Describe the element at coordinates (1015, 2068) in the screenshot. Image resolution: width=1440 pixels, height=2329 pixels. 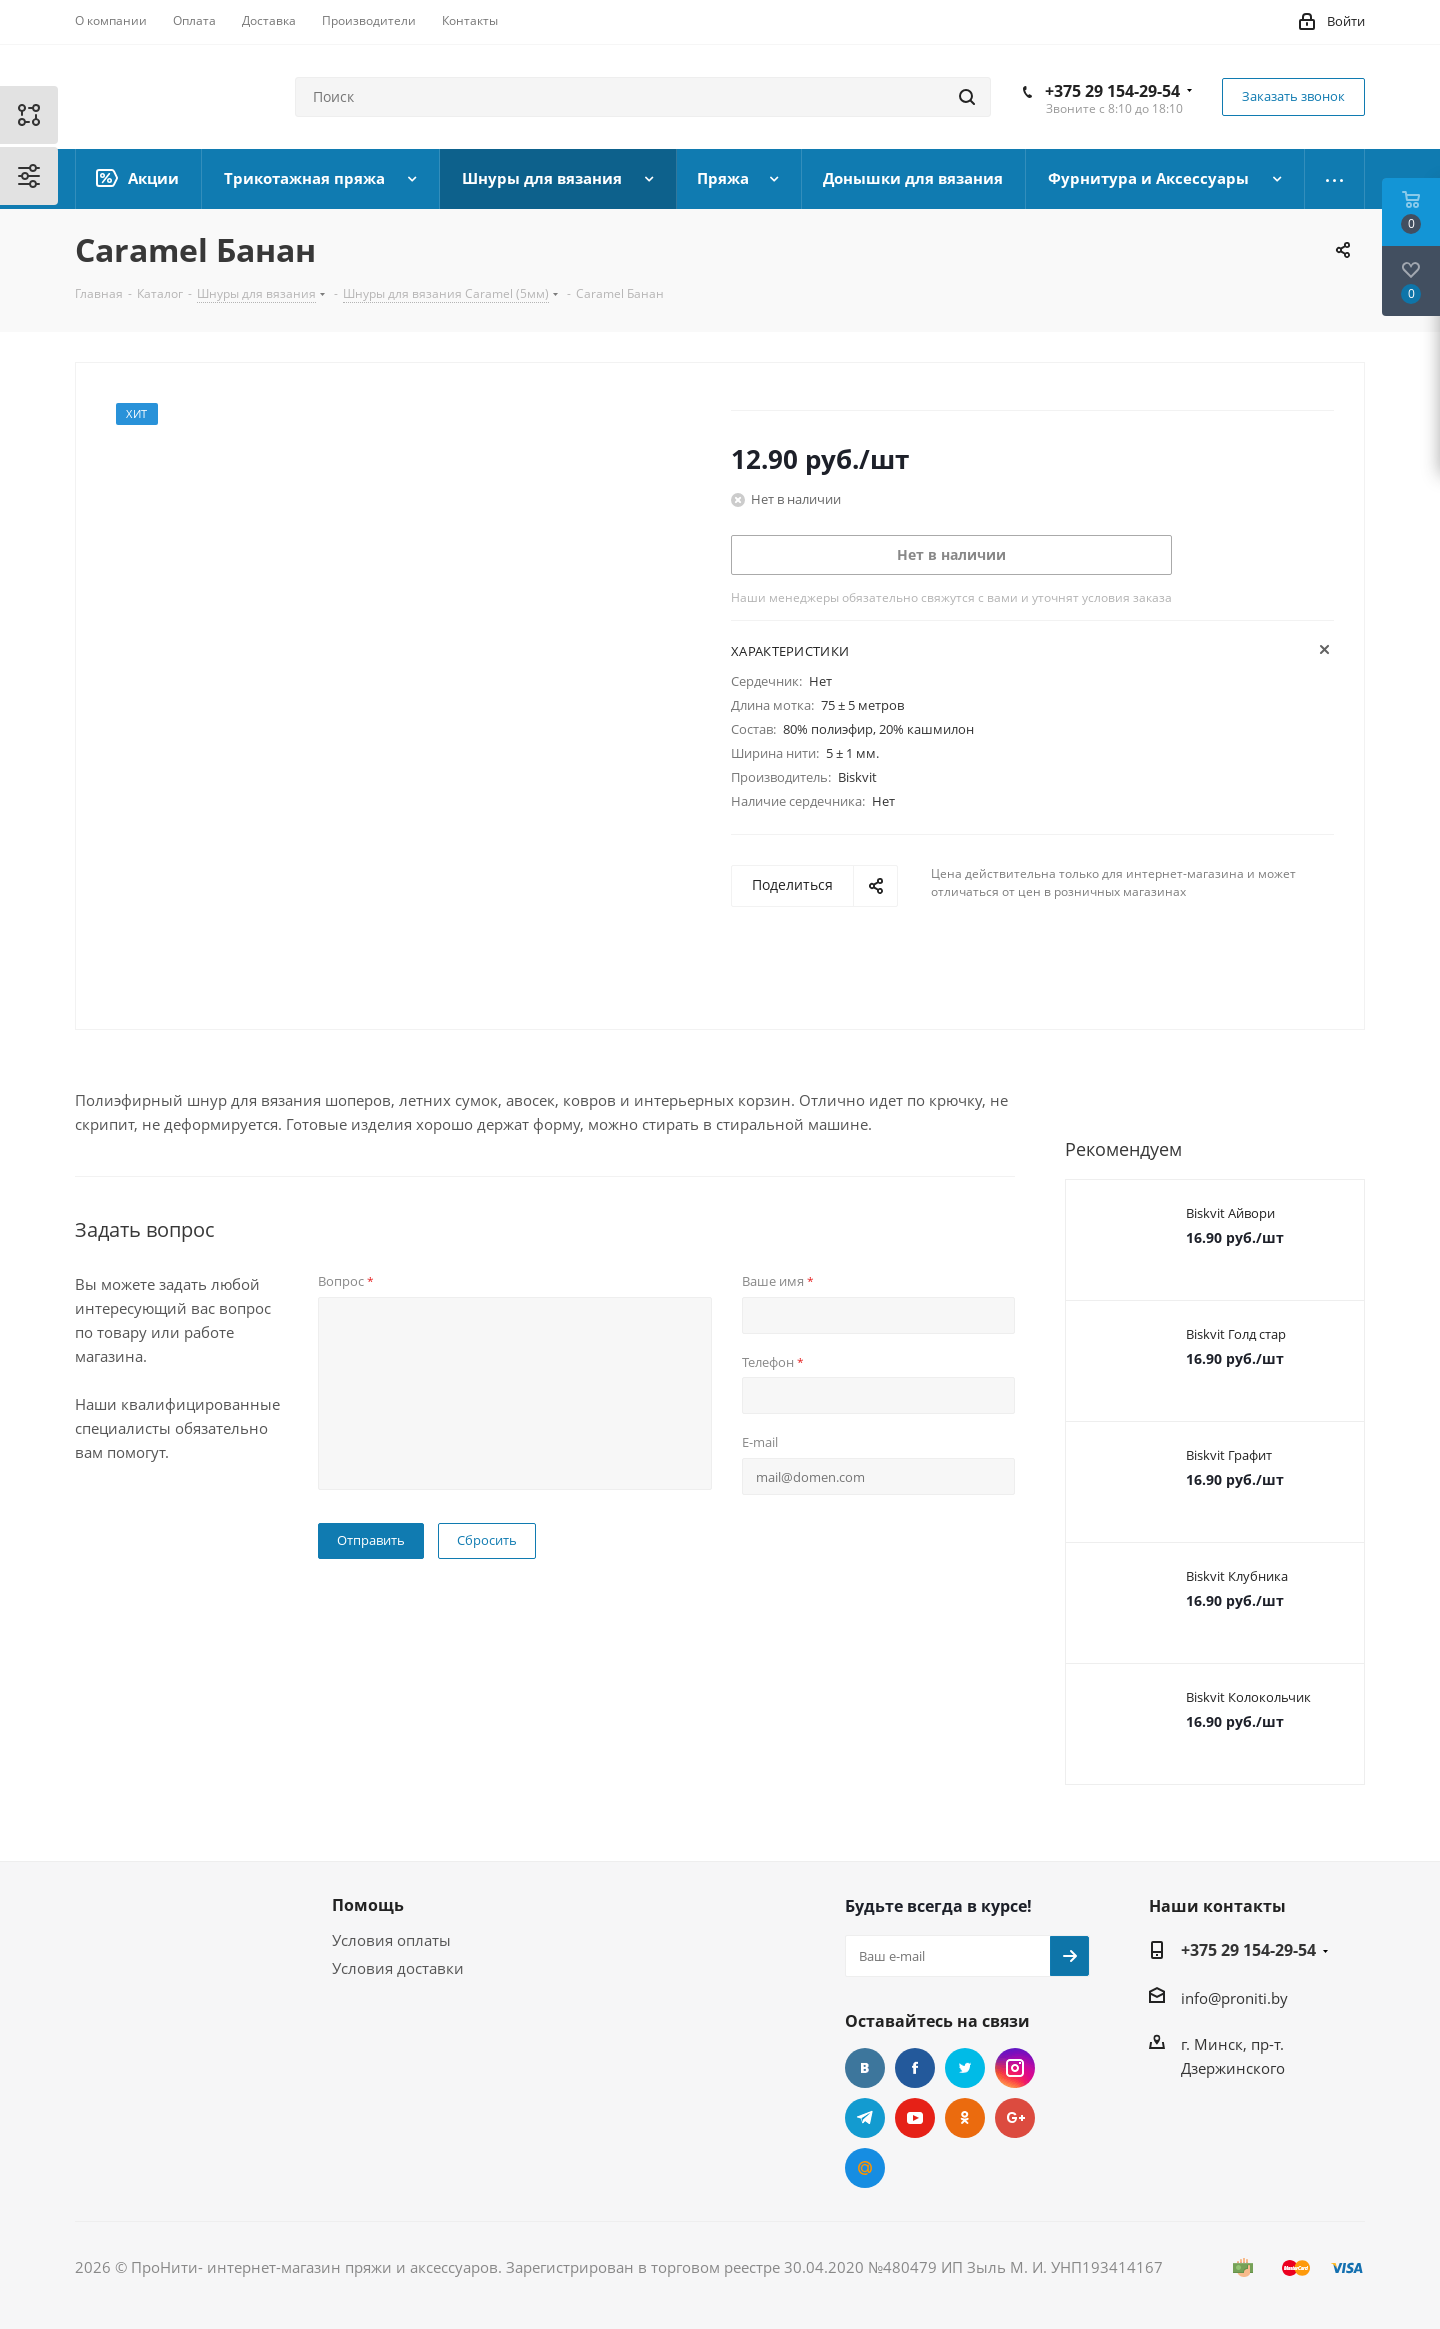
I see `Instagram` at that location.